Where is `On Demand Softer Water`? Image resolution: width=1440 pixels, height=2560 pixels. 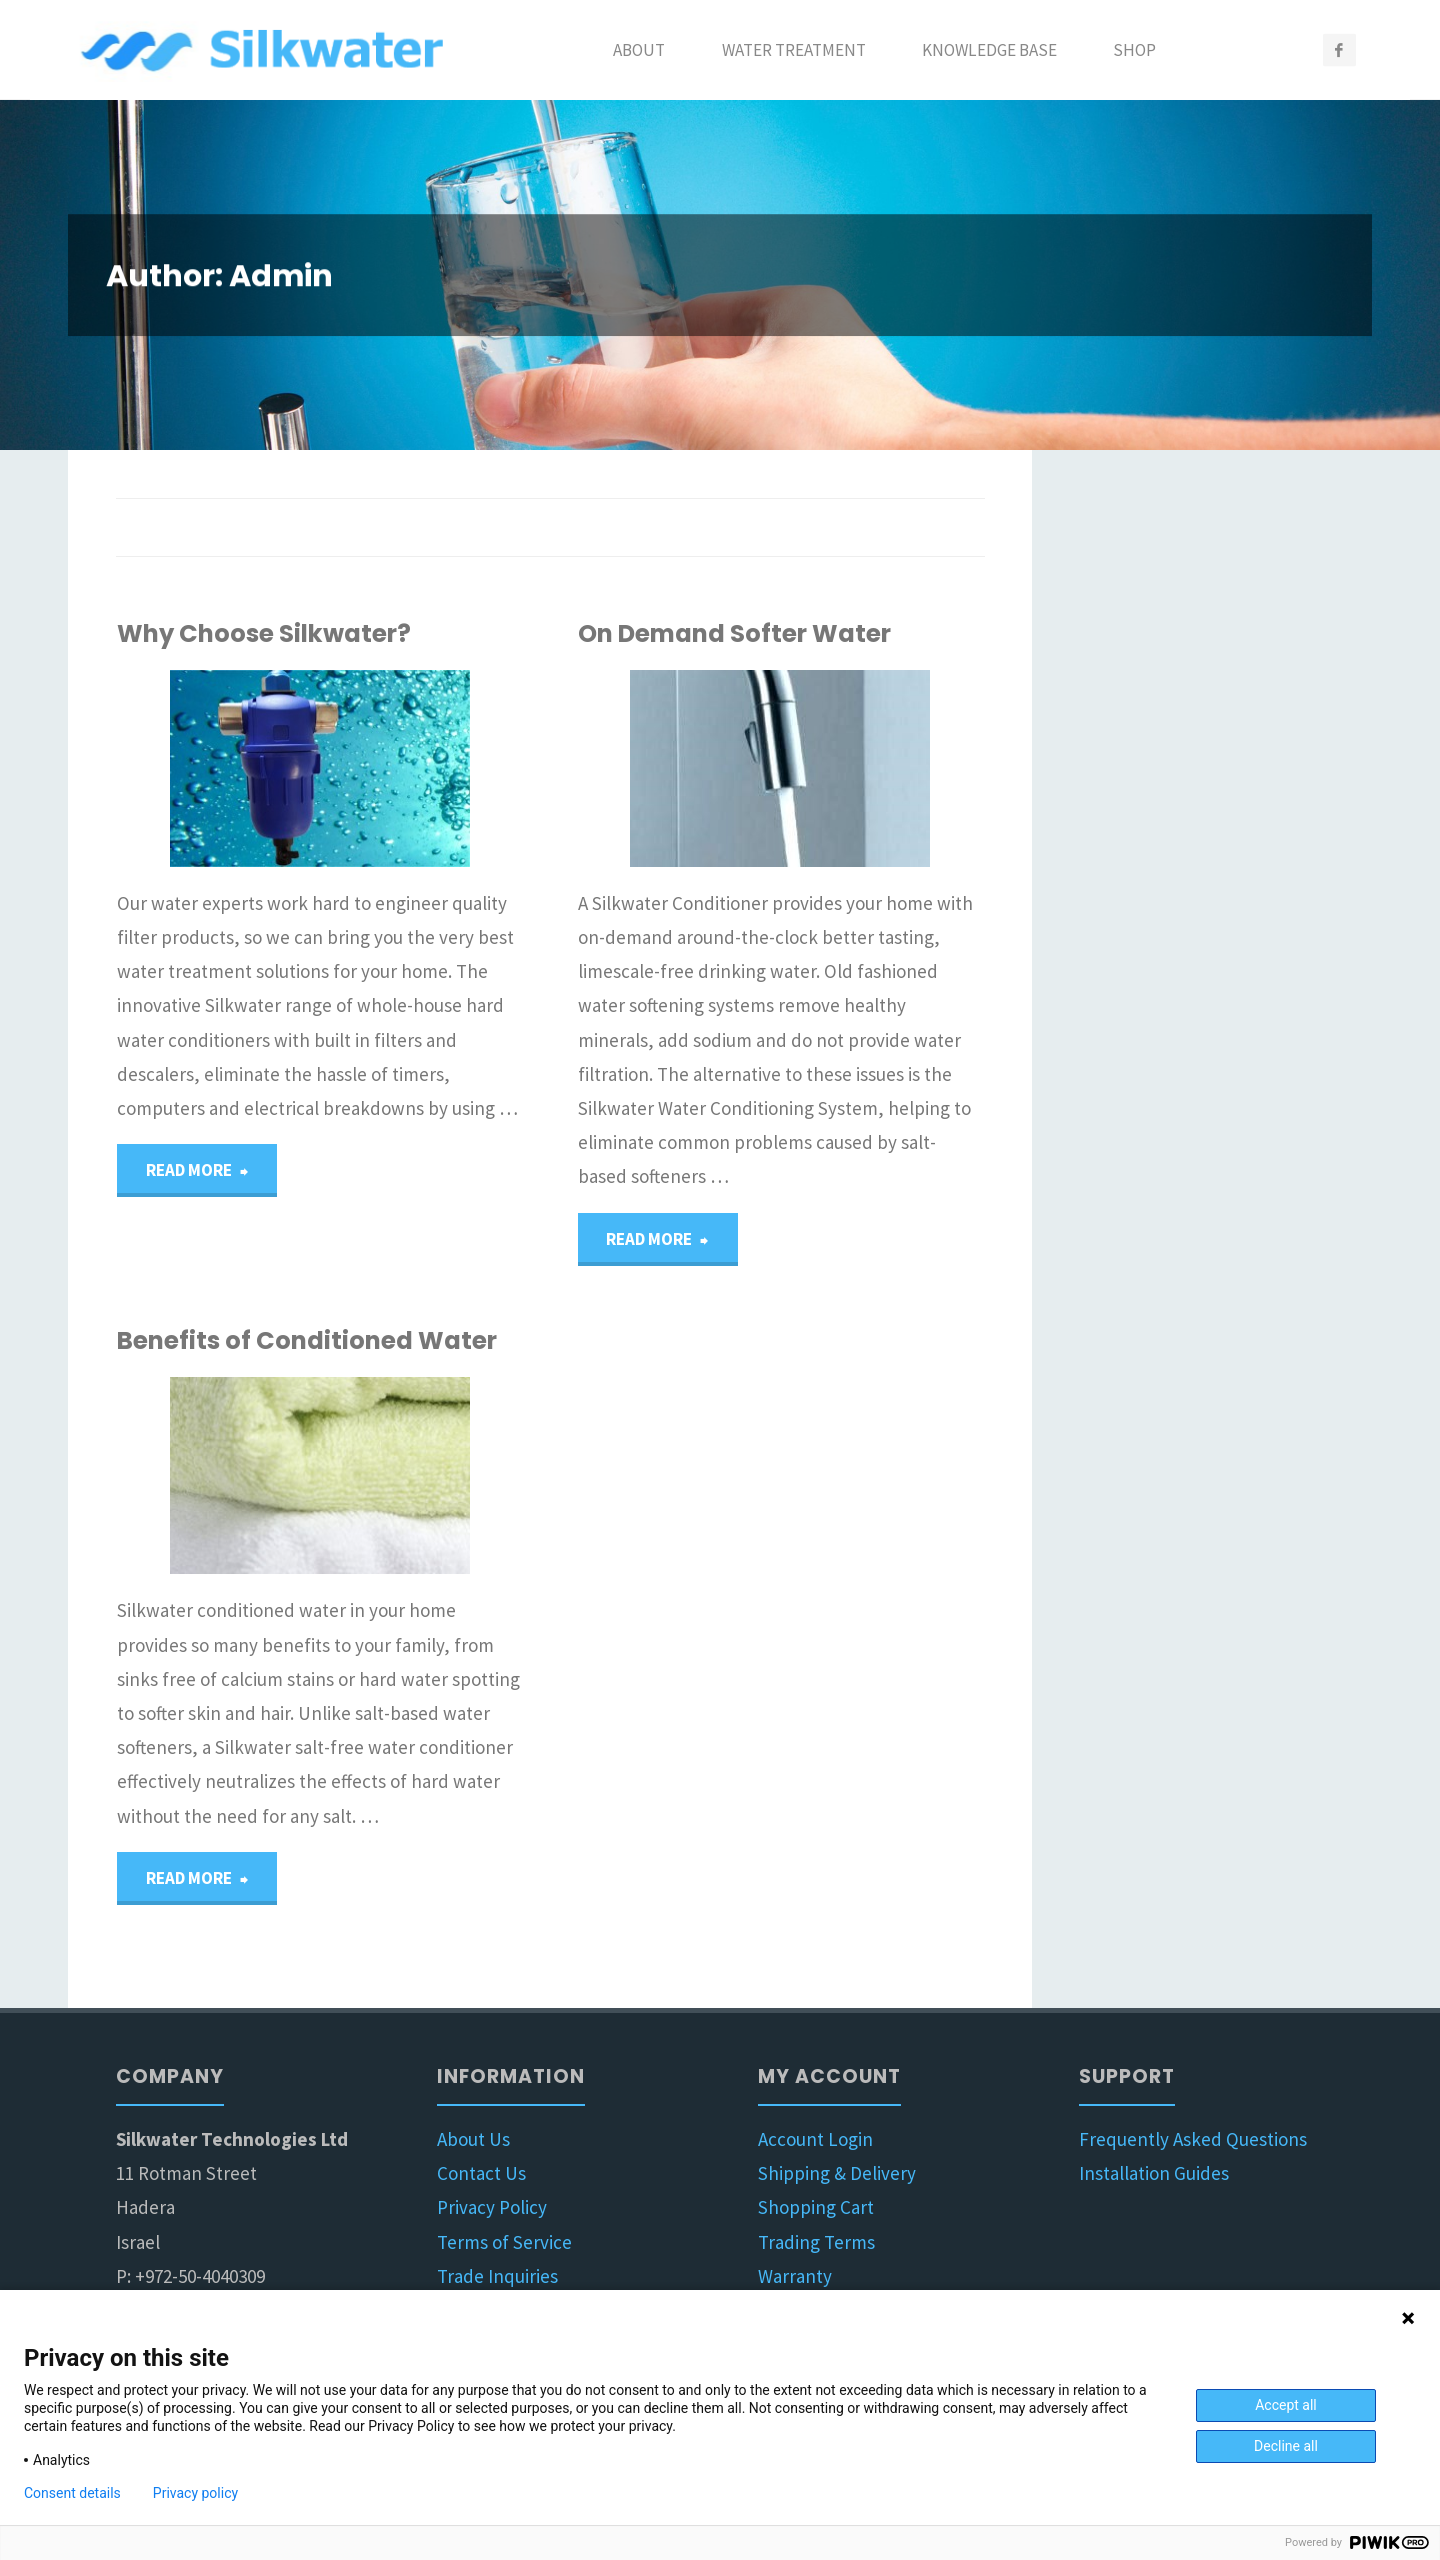 On Demand Softer Water is located at coordinates (734, 633).